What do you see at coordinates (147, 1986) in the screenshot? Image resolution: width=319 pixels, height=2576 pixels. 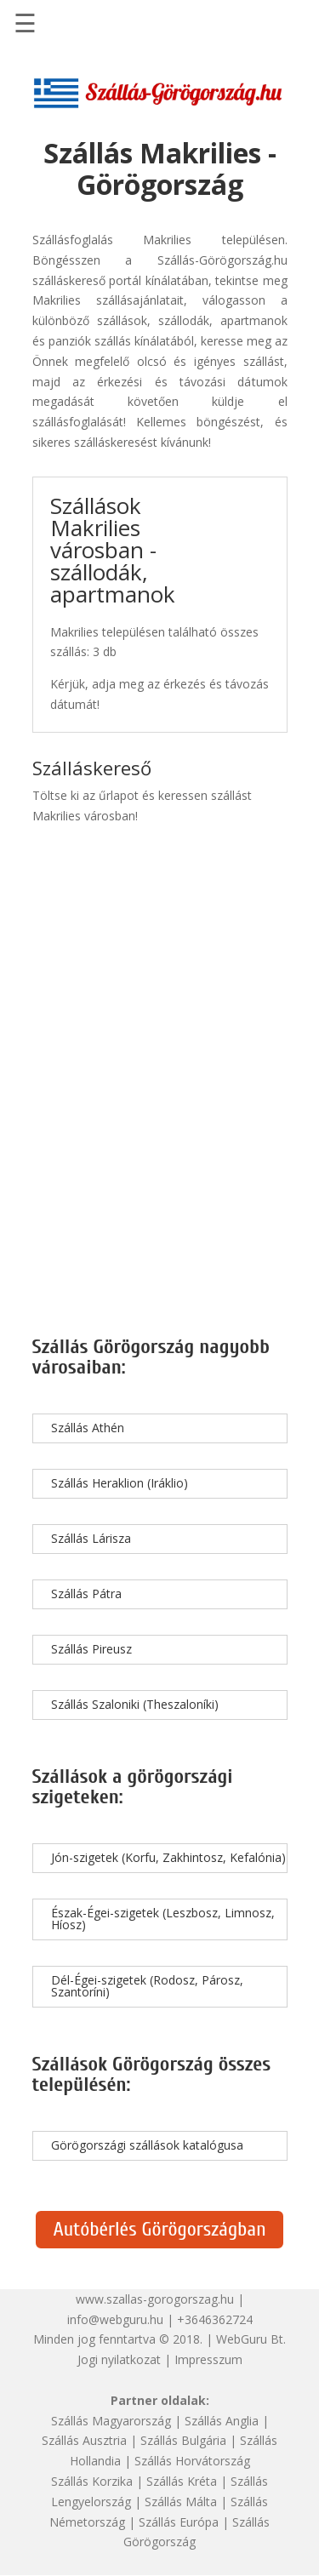 I see `Dél-Égei-szigetek (Rodosz, Párosz, Szantoríni)` at bounding box center [147, 1986].